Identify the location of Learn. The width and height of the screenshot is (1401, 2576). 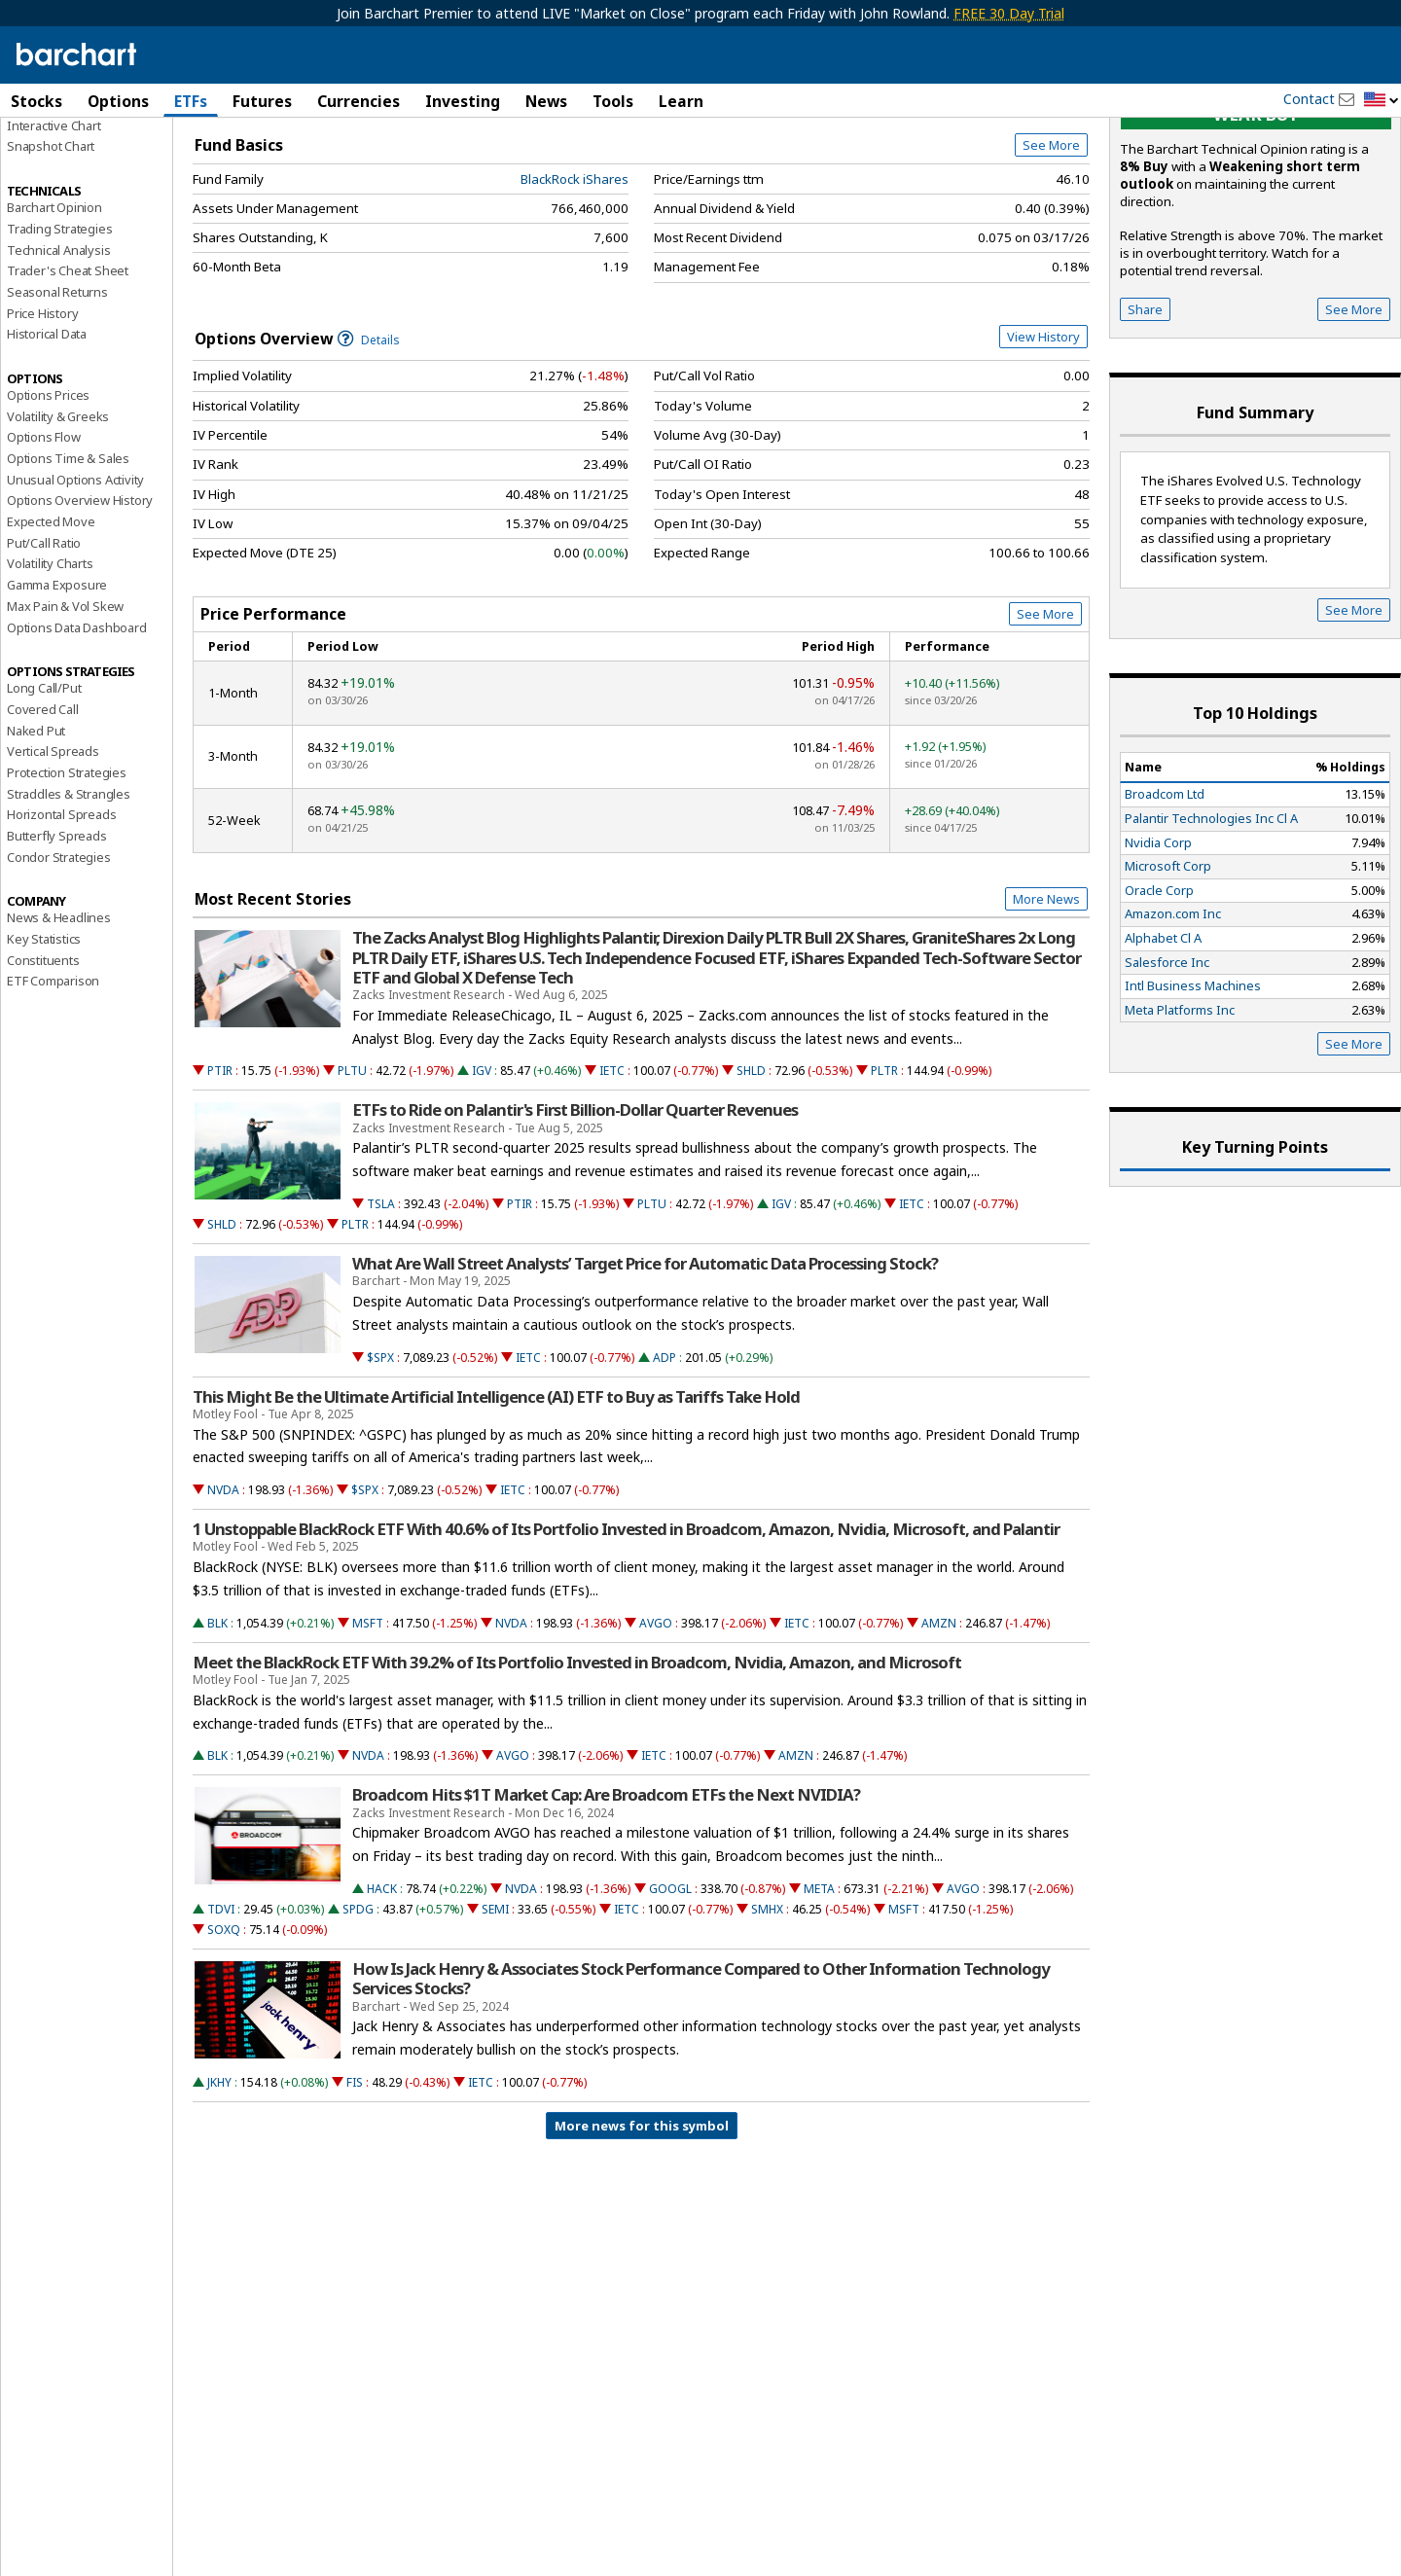
(681, 101).